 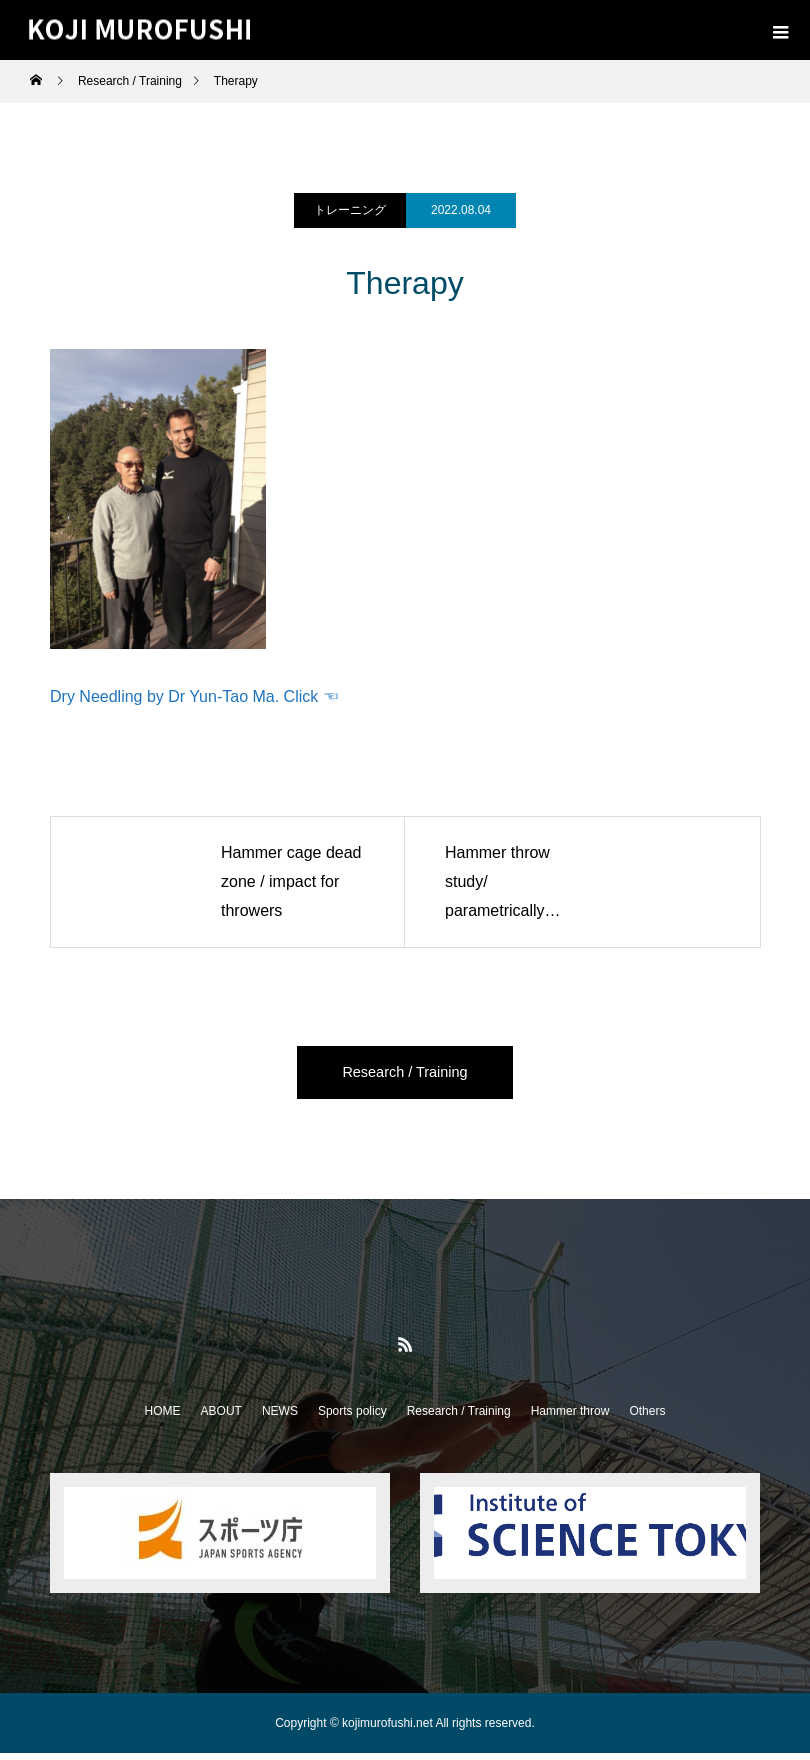 What do you see at coordinates (221, 1418) in the screenshot?
I see `ABOUT` at bounding box center [221, 1418].